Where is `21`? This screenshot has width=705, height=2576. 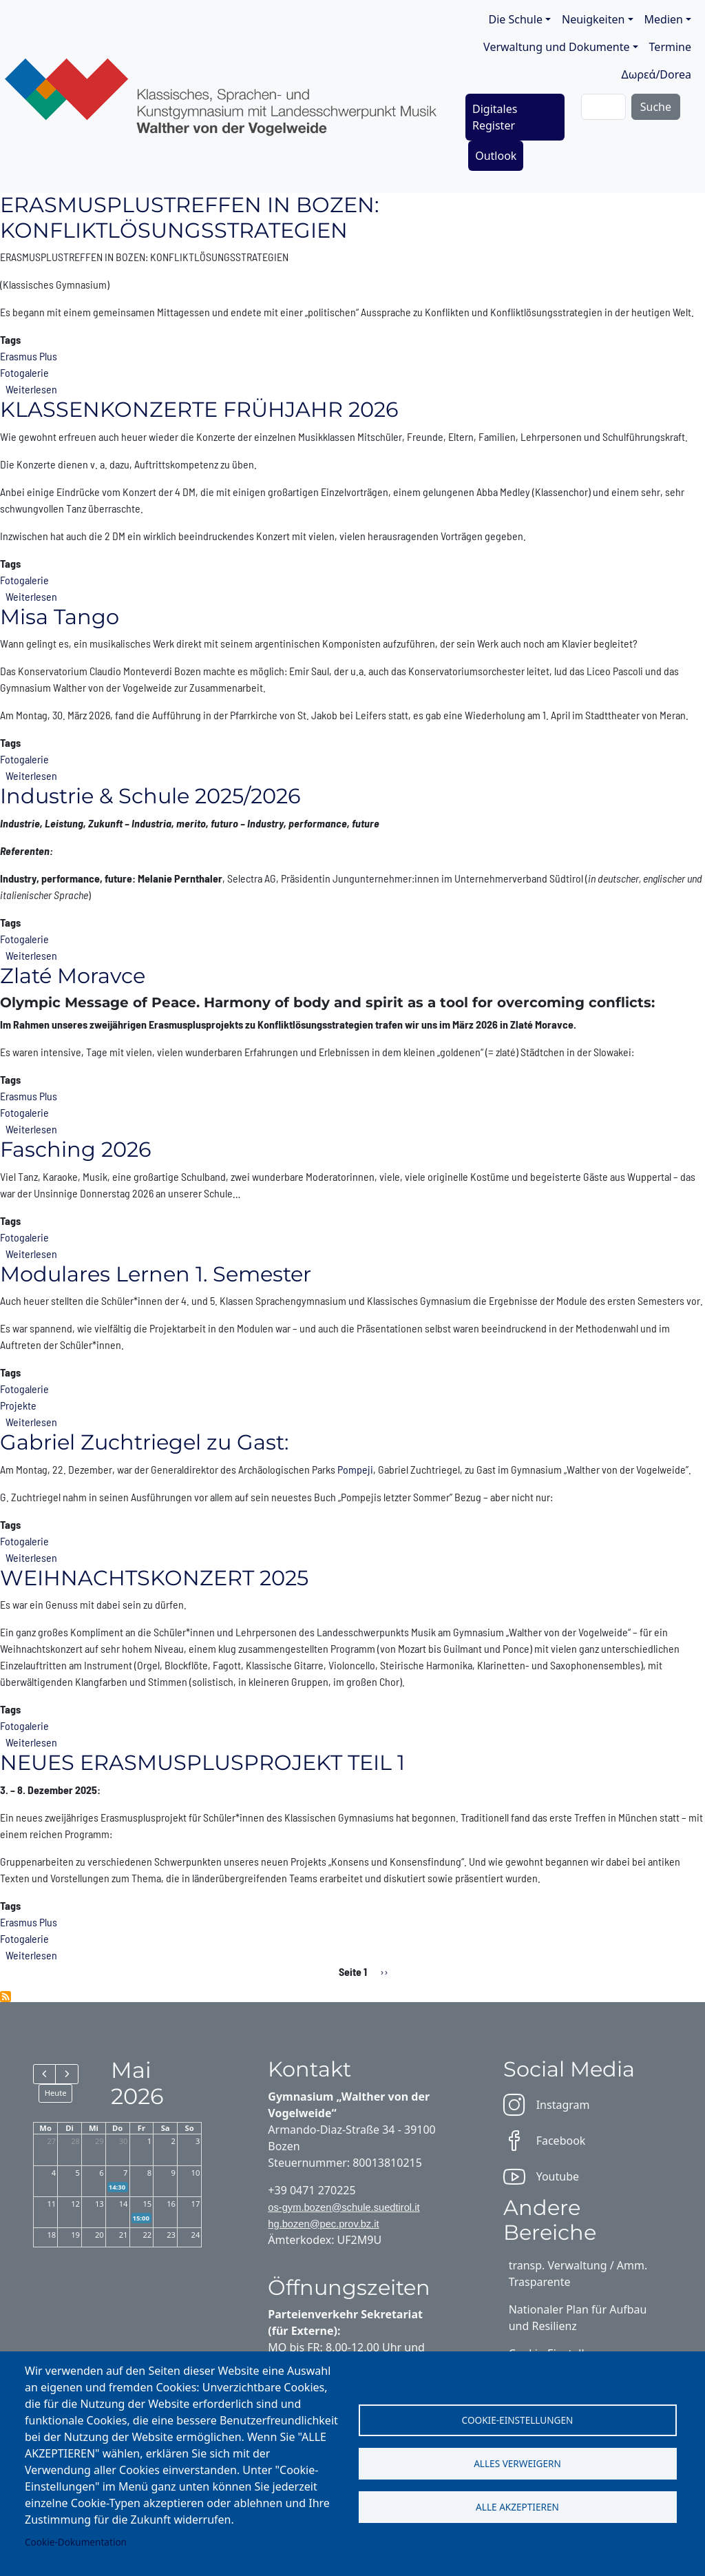 21 is located at coordinates (123, 2234).